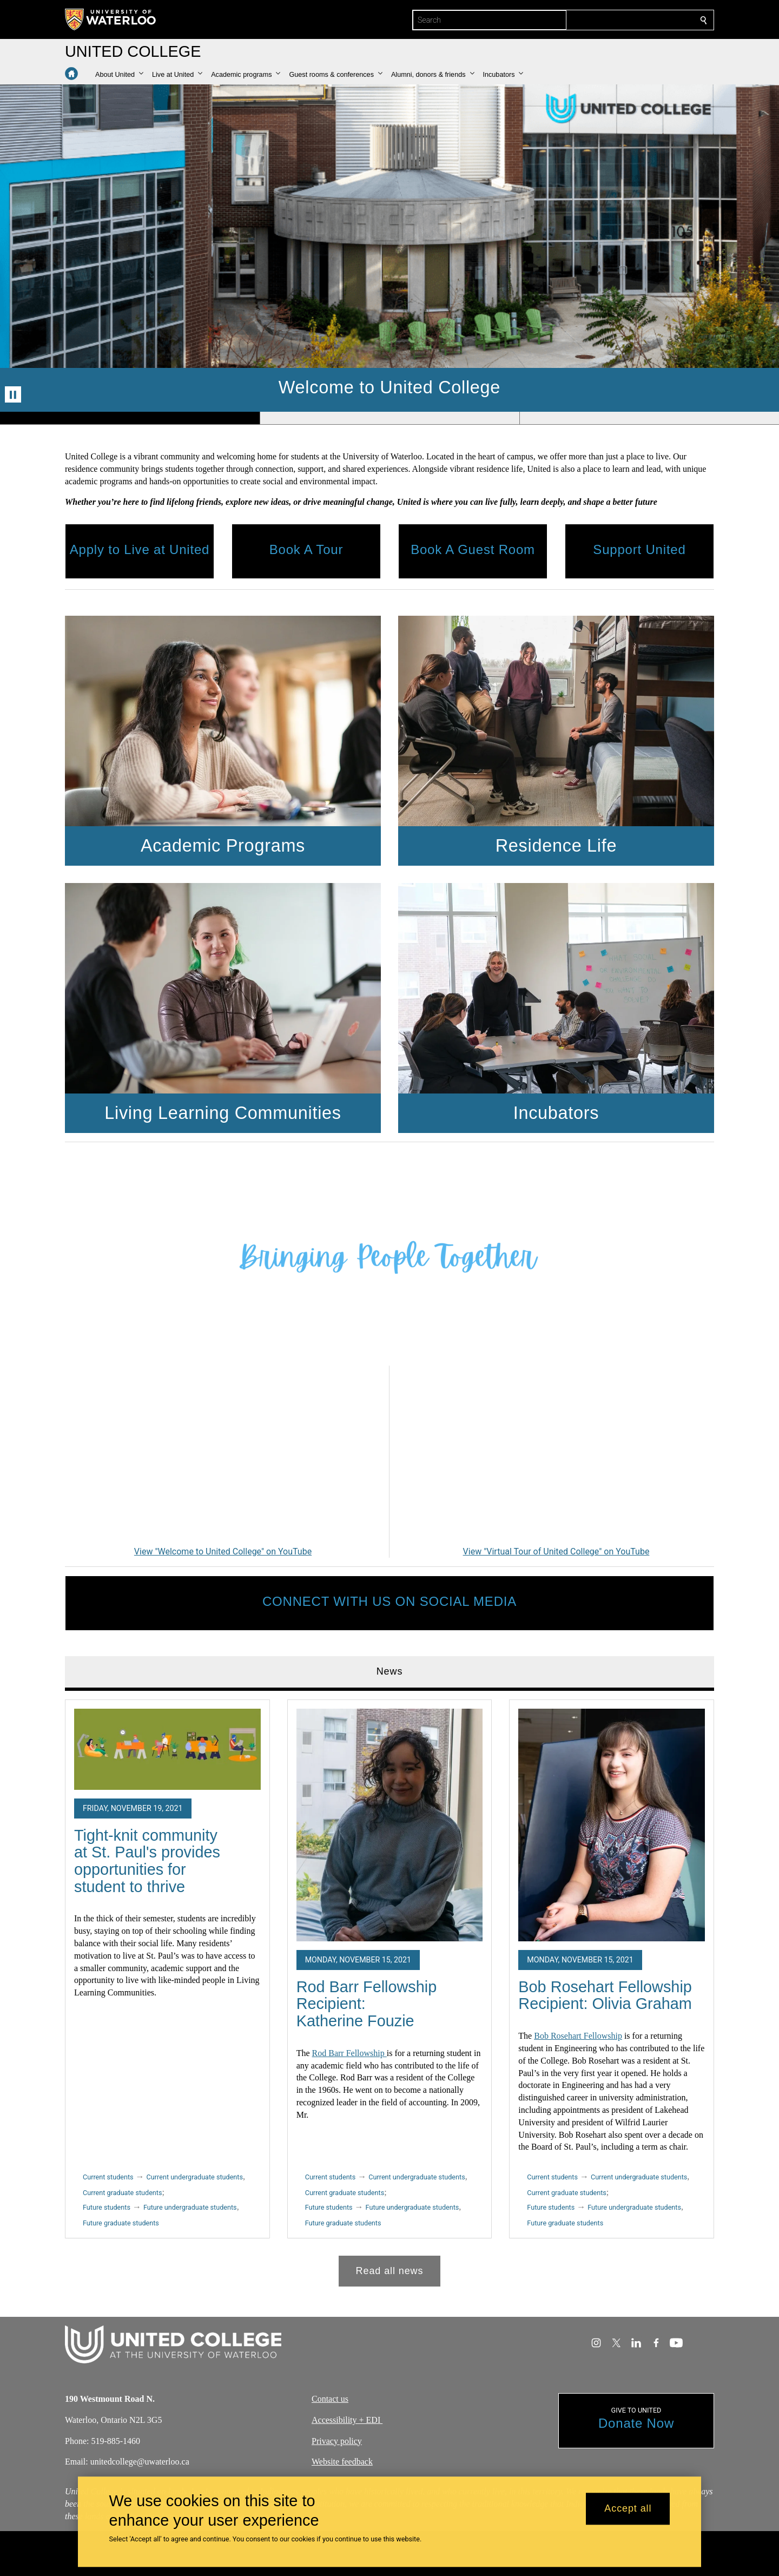 The width and height of the screenshot is (779, 2576). Describe the element at coordinates (556, 1455) in the screenshot. I see `[Virtual Tour of United College]` at that location.